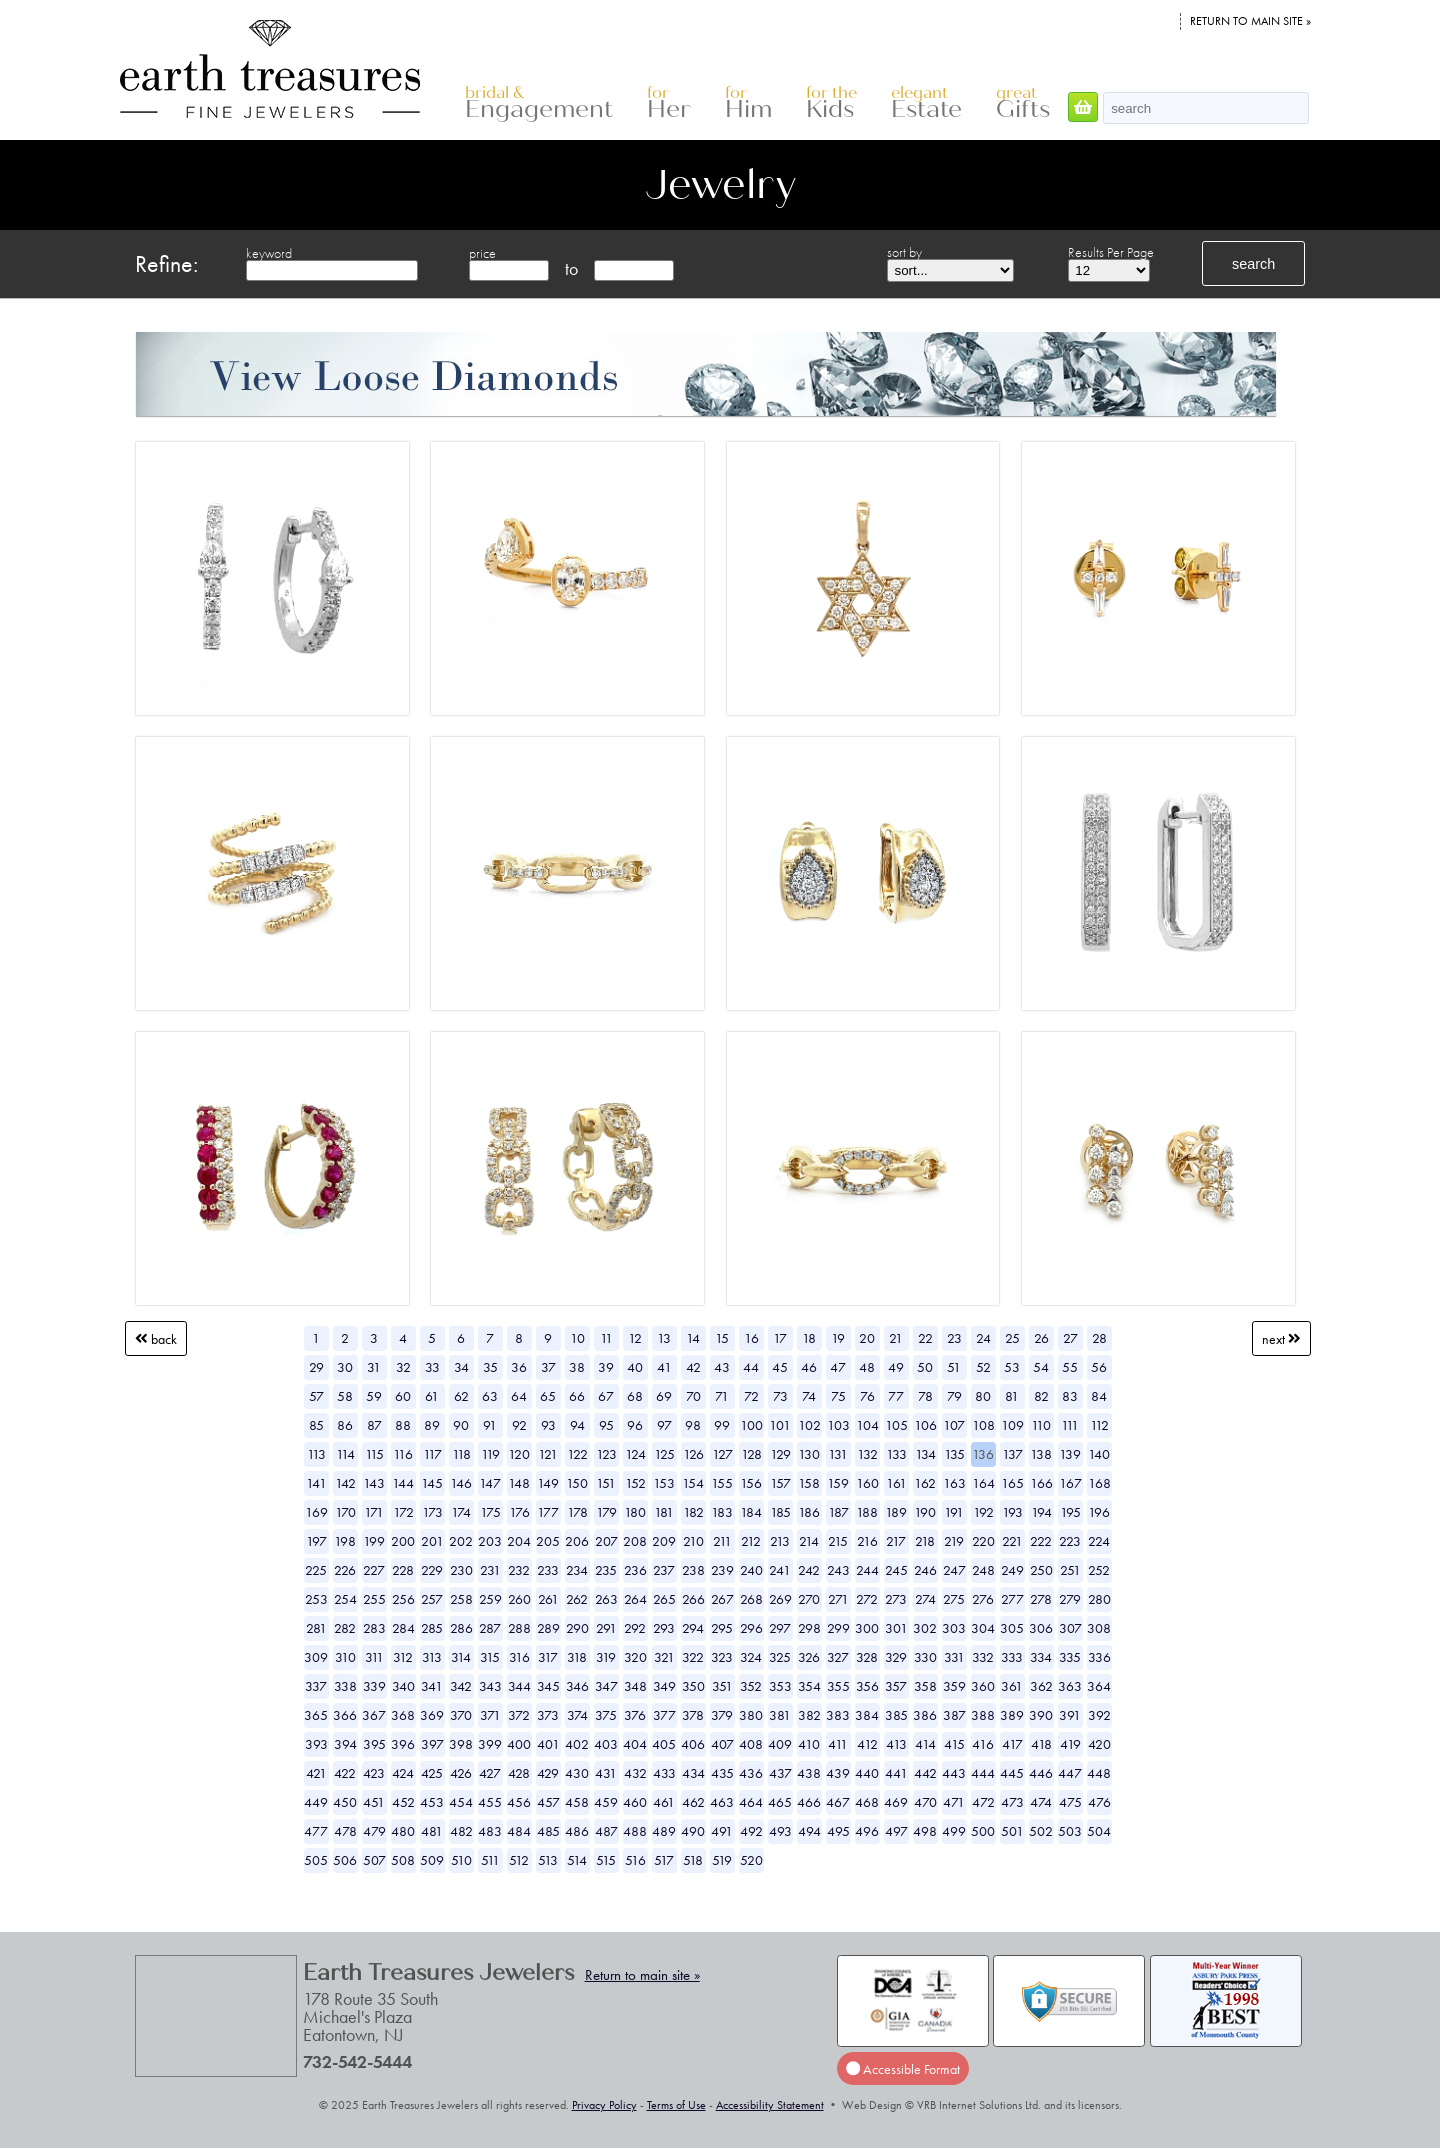 Image resolution: width=1440 pixels, height=2149 pixels. I want to click on 507, so click(374, 1860).